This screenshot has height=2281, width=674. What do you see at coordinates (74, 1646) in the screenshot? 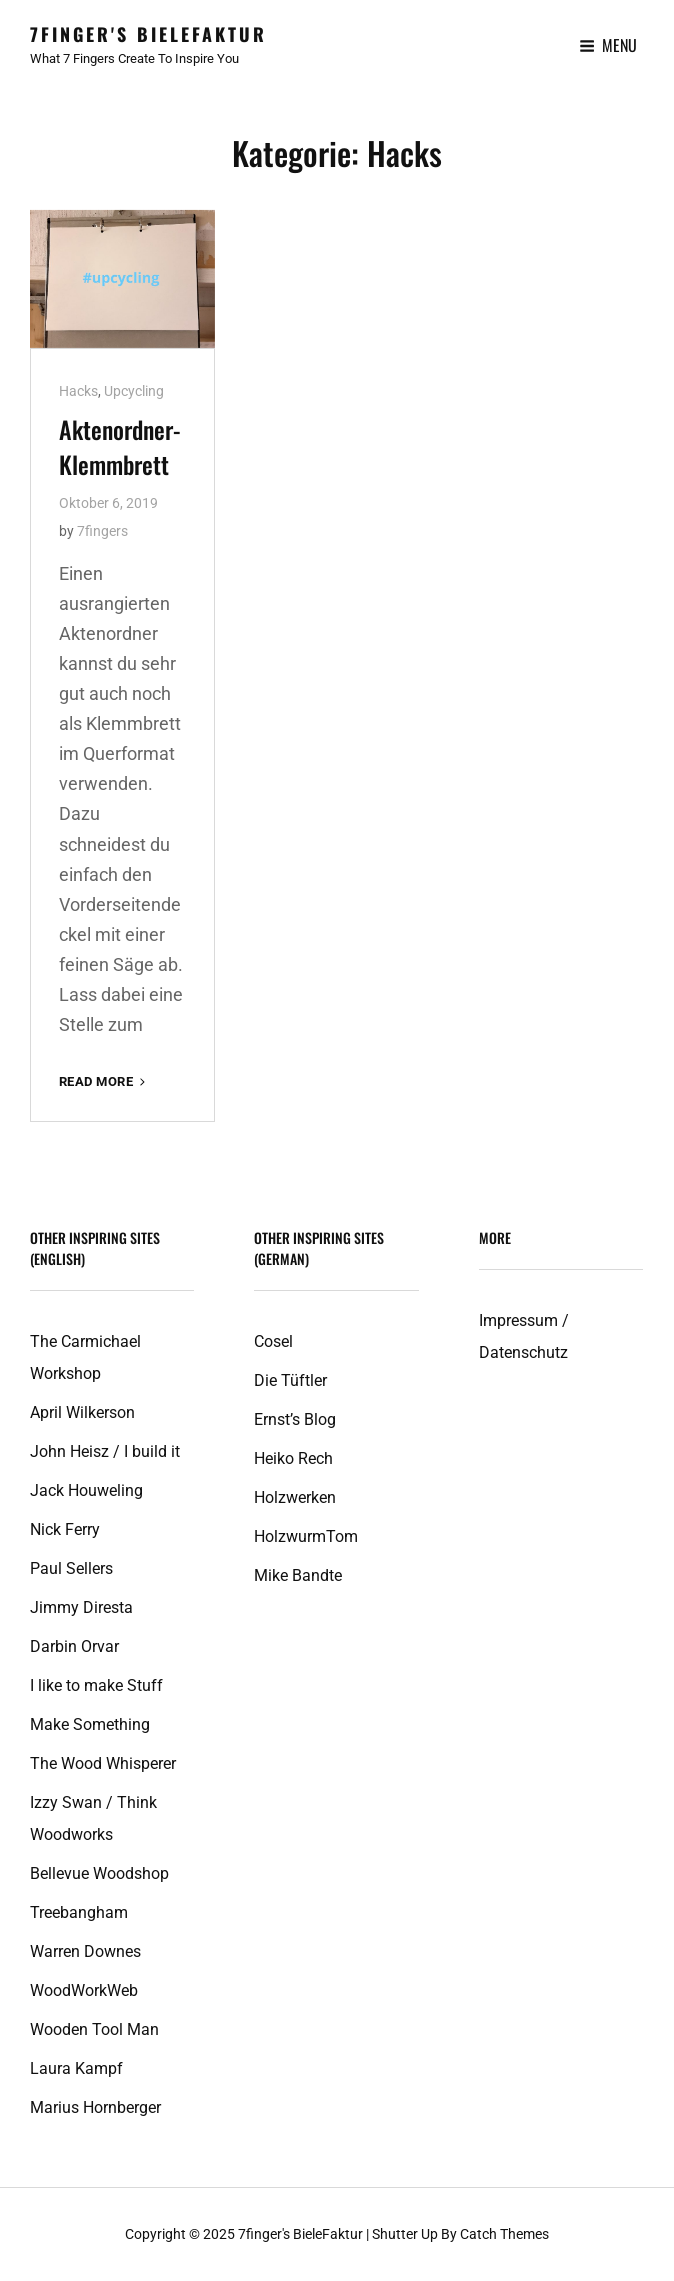
I see `Darbin Orvar` at bounding box center [74, 1646].